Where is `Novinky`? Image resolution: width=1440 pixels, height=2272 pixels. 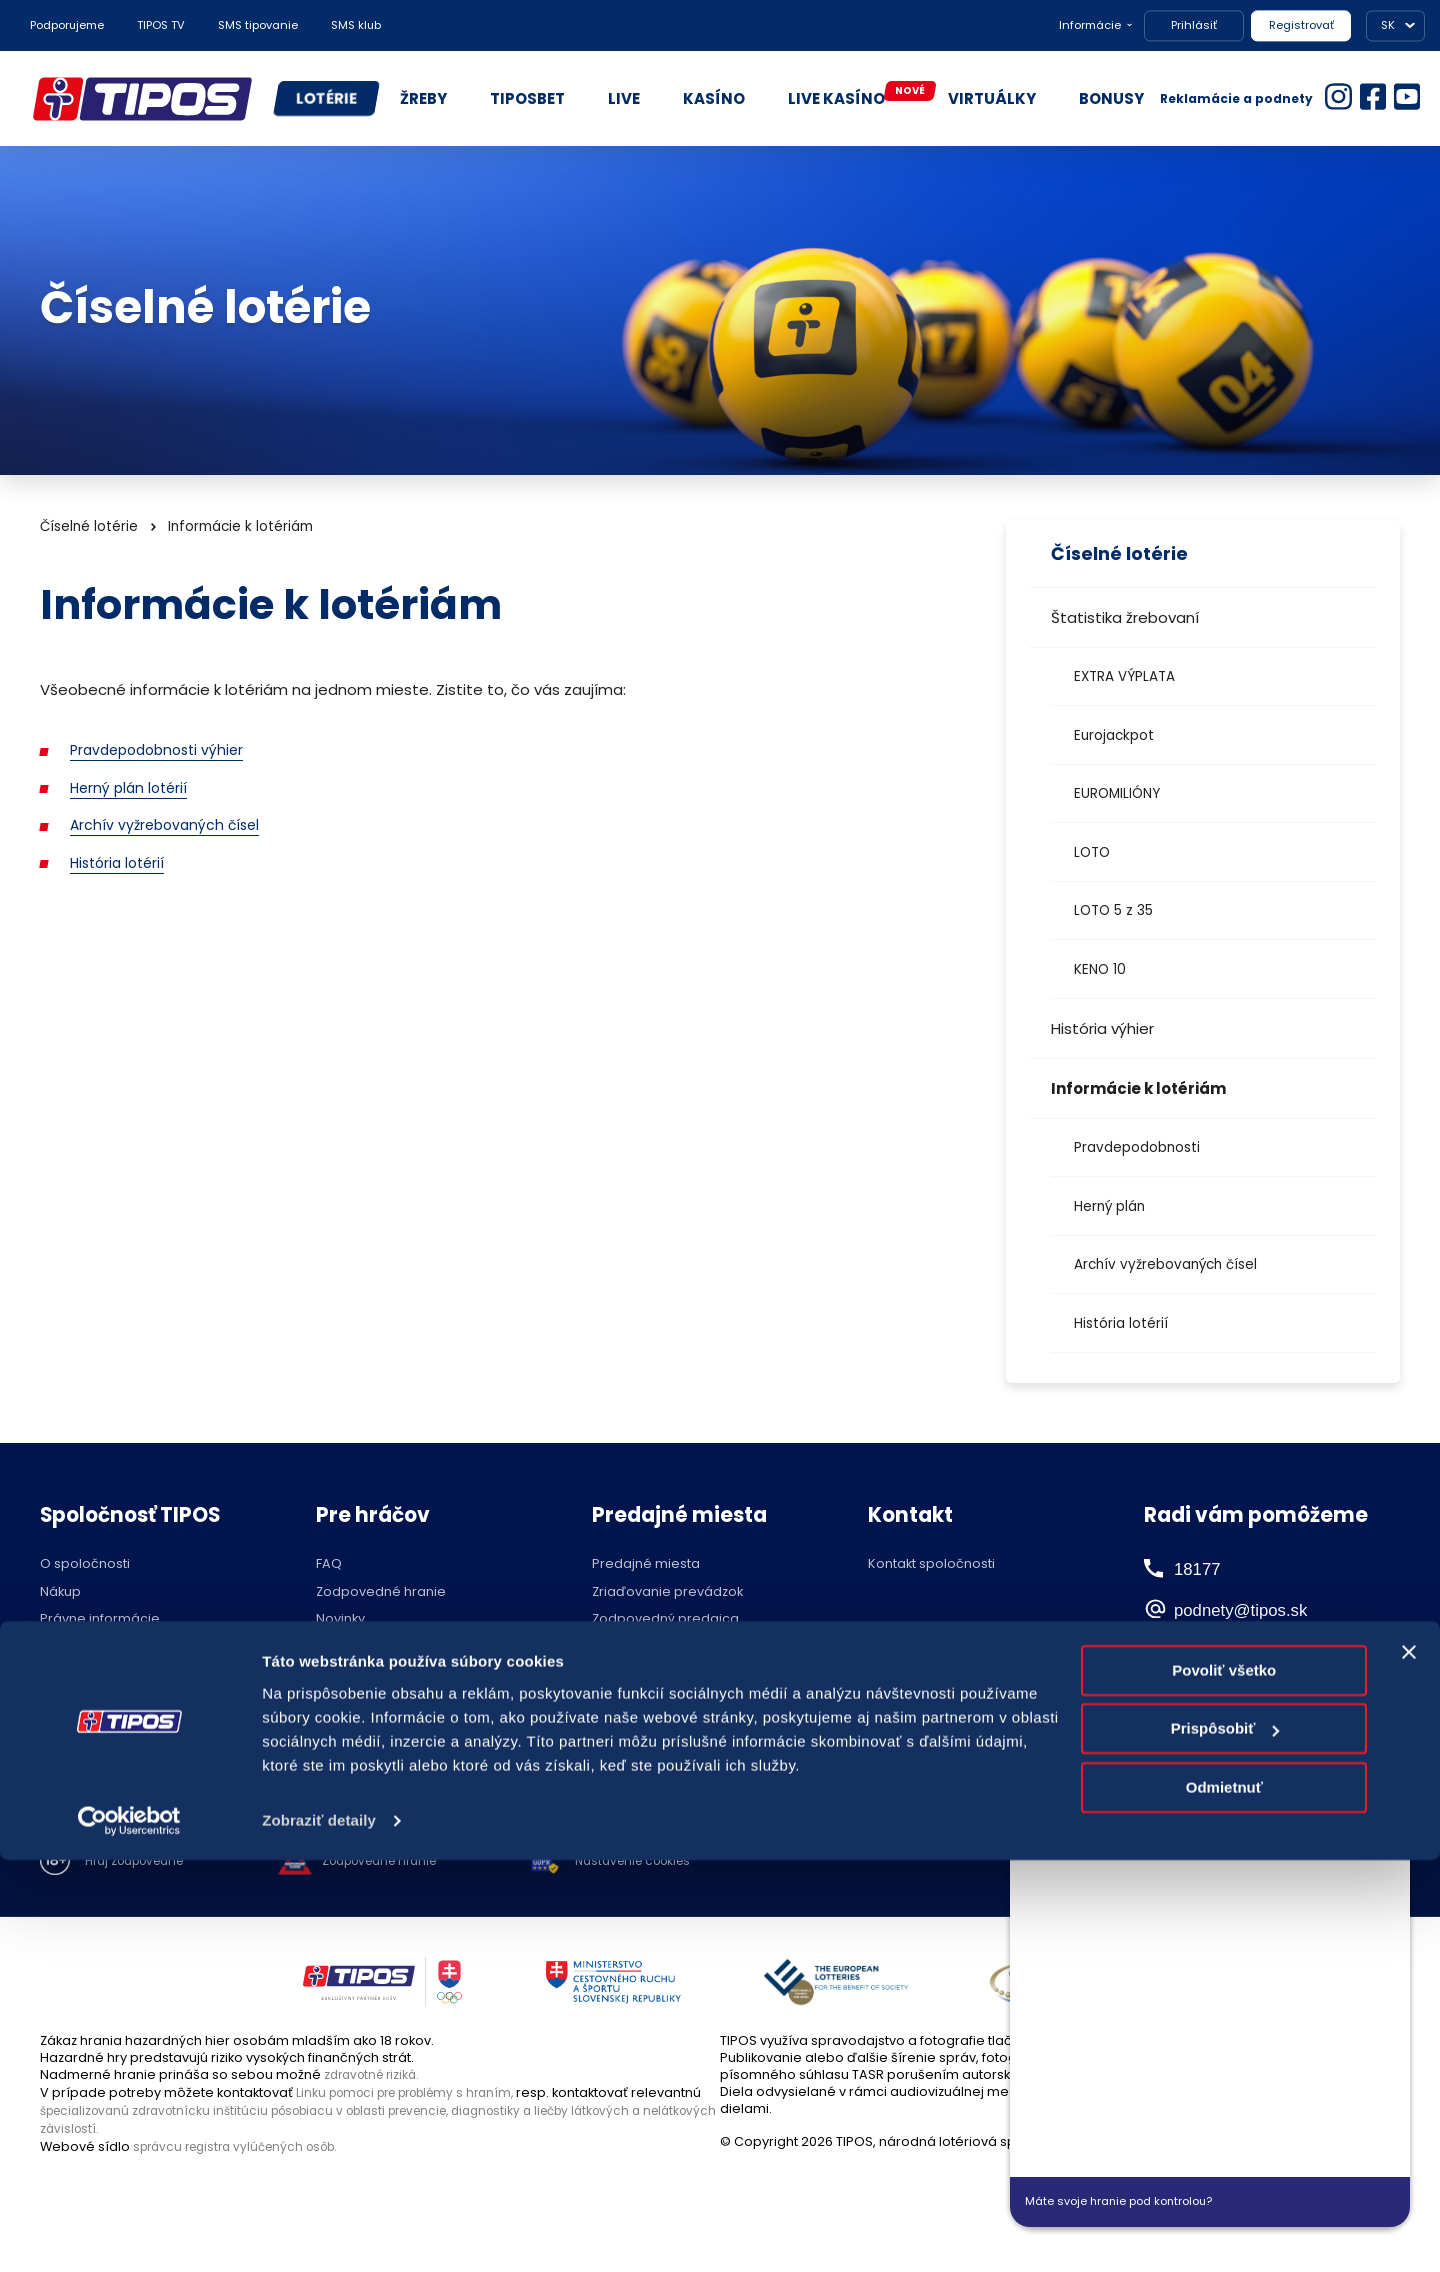
Novinky is located at coordinates (340, 1619).